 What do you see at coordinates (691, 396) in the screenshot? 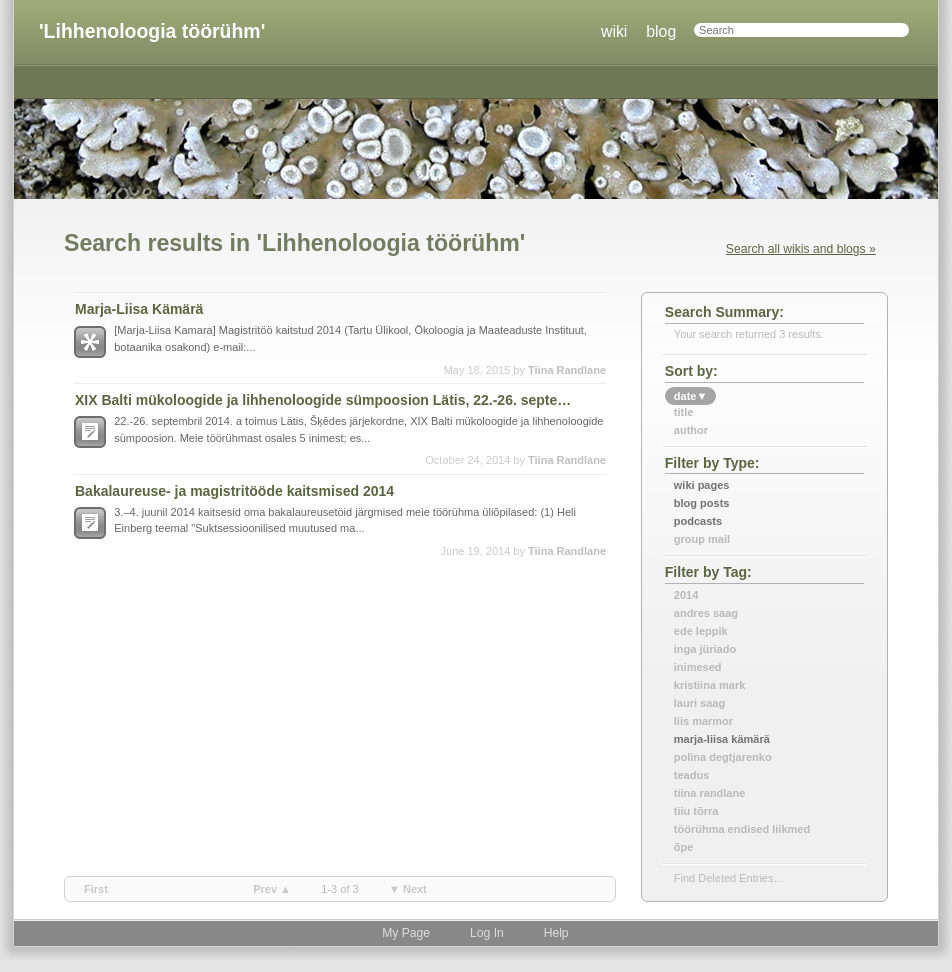
I see `date` at bounding box center [691, 396].